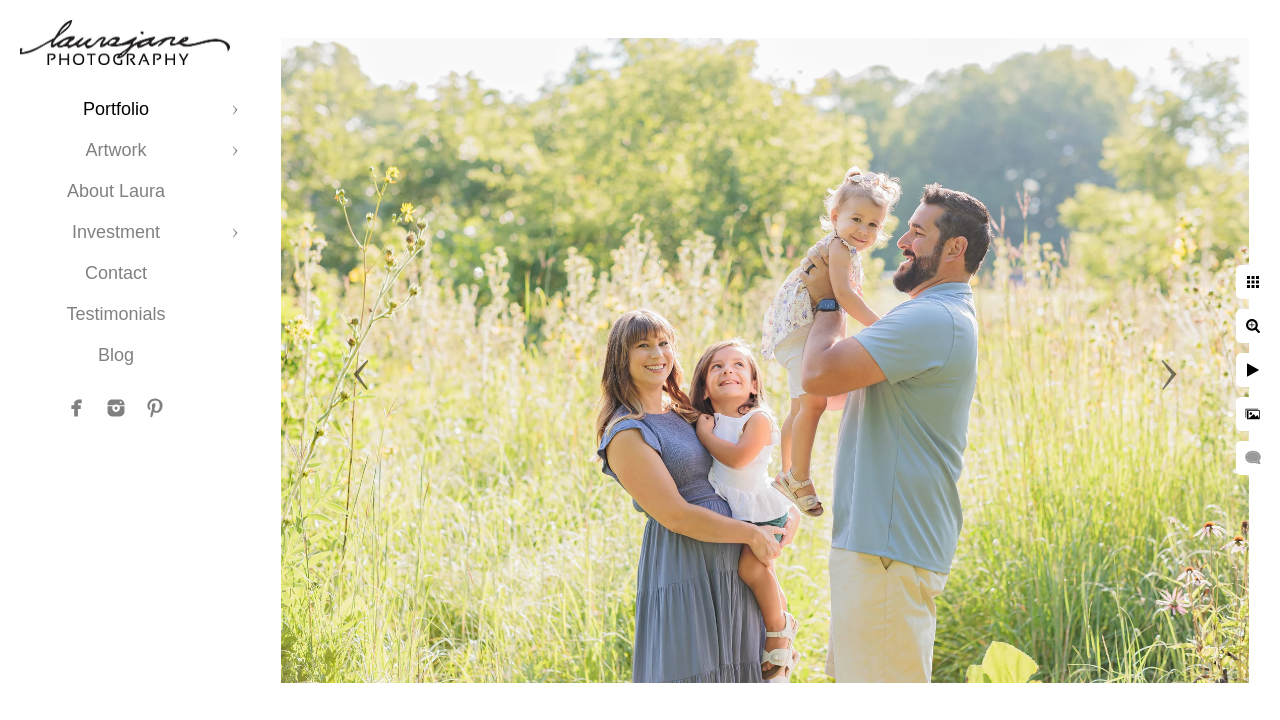 Image resolution: width=1280 pixels, height=720 pixels. Describe the element at coordinates (116, 355) in the screenshot. I see `Blog` at that location.